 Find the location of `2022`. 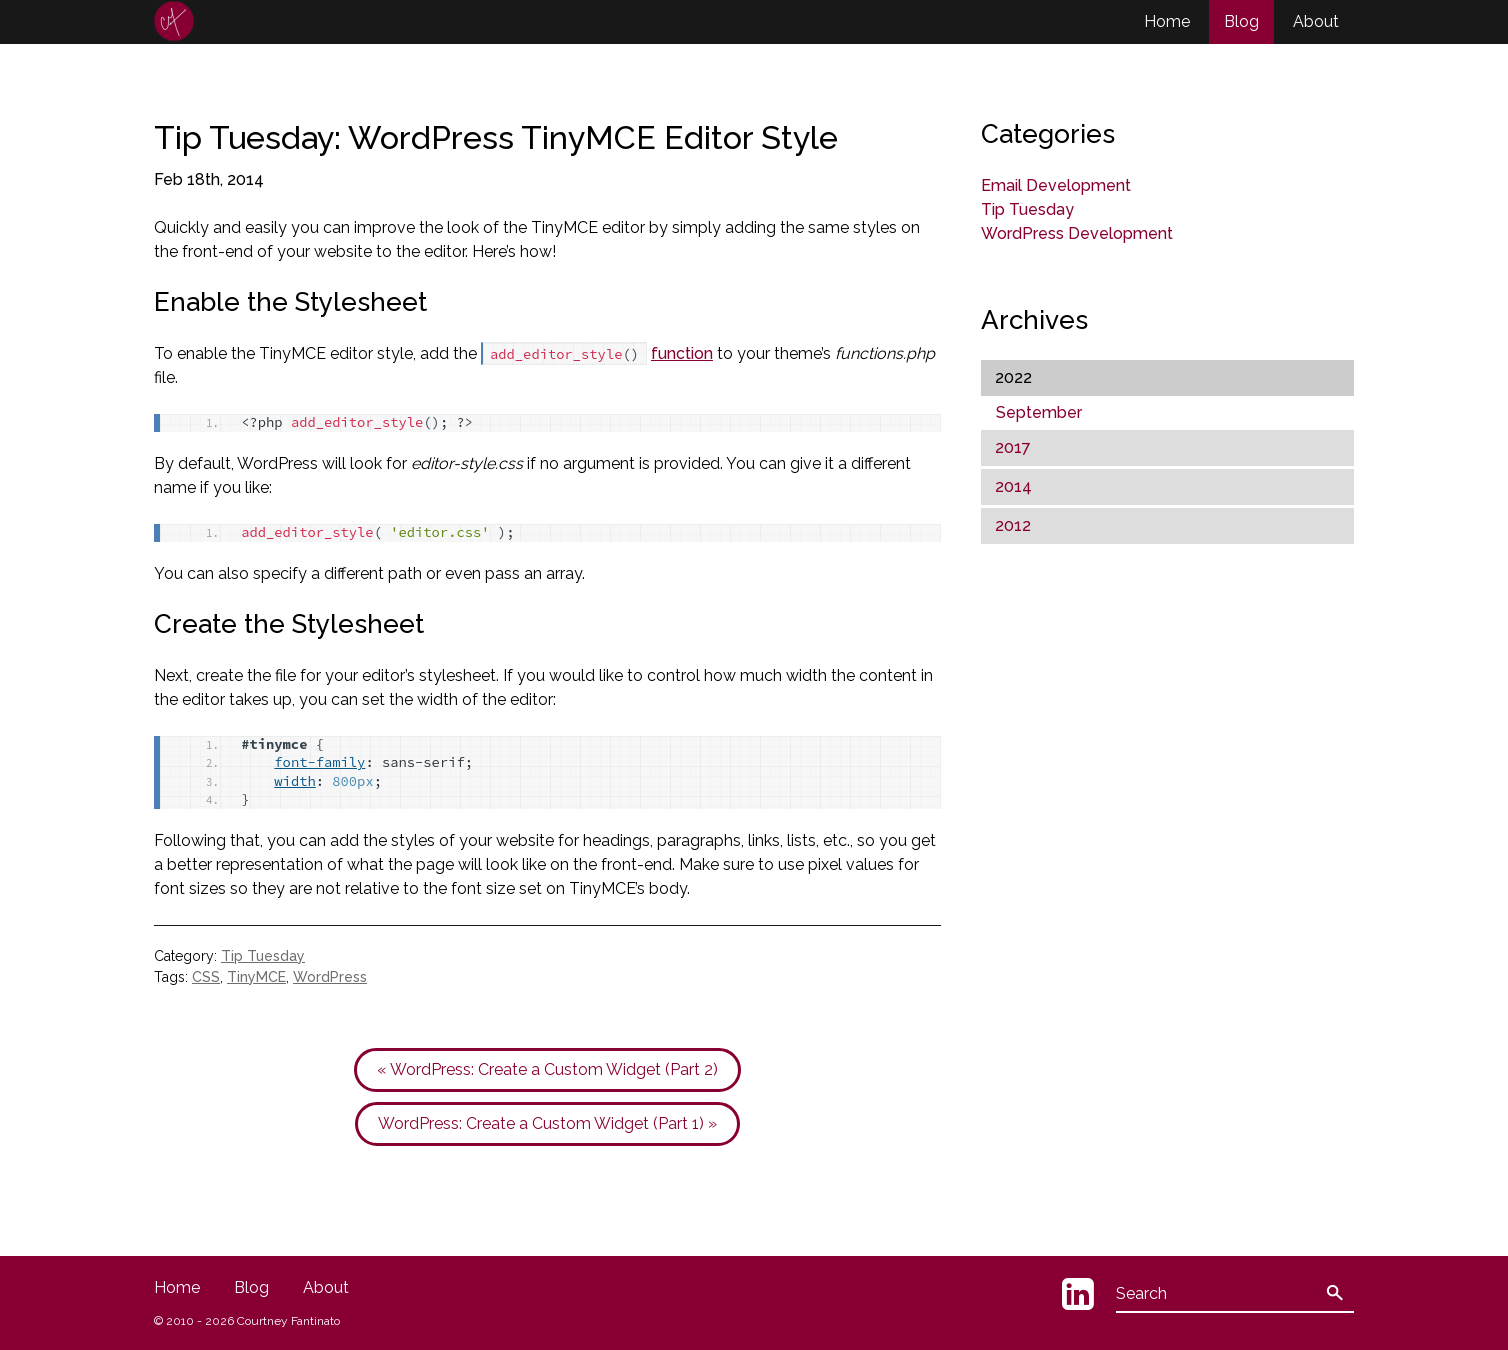

2022 is located at coordinates (1013, 377).